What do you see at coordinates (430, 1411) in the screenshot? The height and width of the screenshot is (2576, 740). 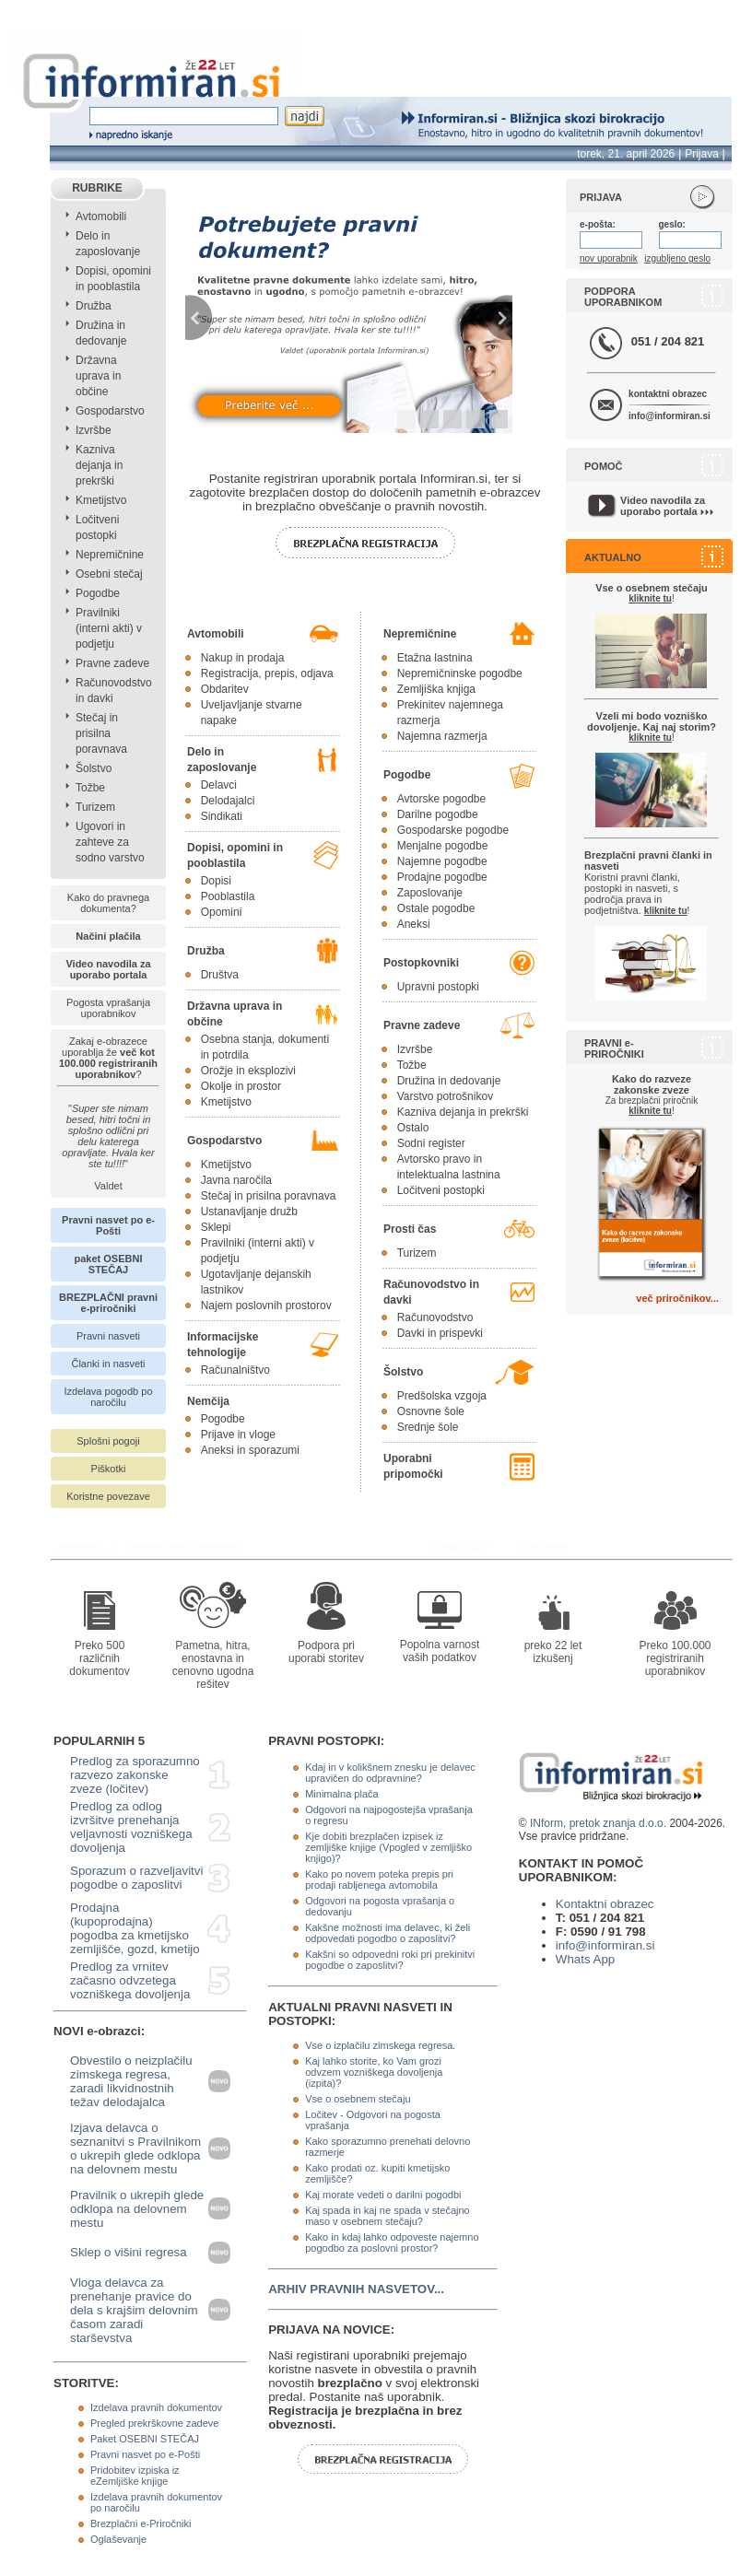 I see `Osnovne šole` at bounding box center [430, 1411].